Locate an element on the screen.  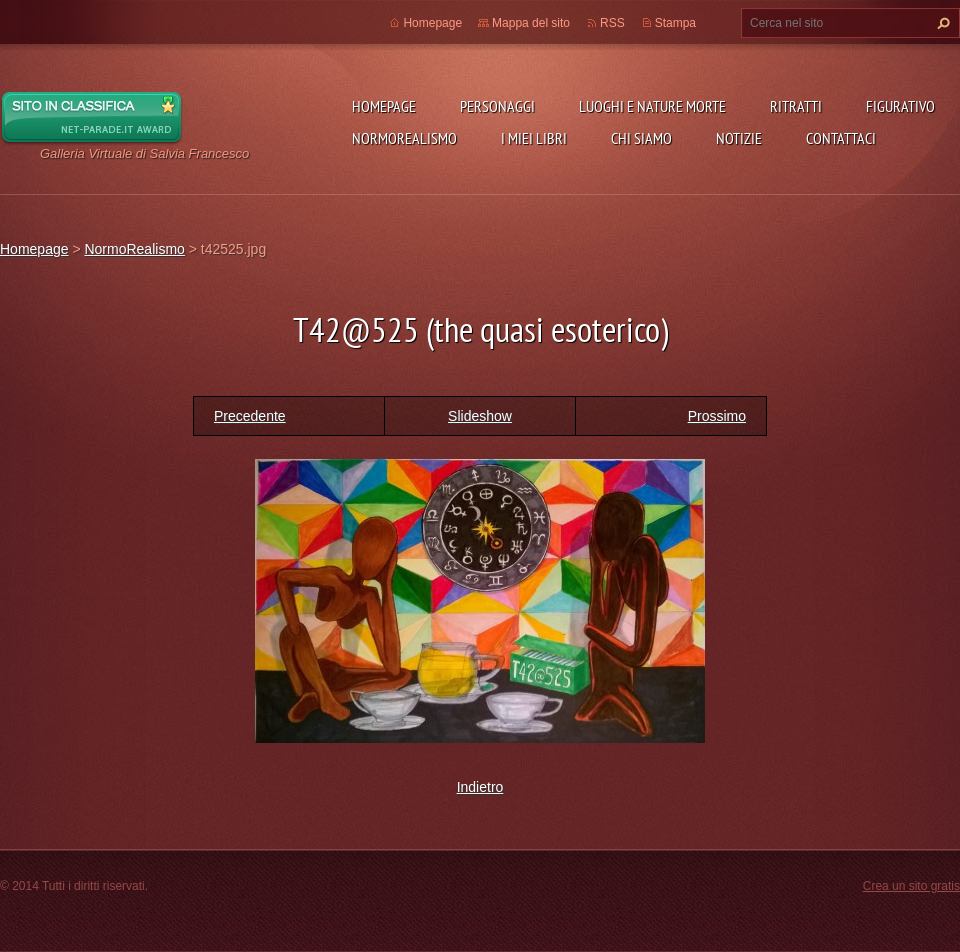
I miei libri is located at coordinates (534, 138).